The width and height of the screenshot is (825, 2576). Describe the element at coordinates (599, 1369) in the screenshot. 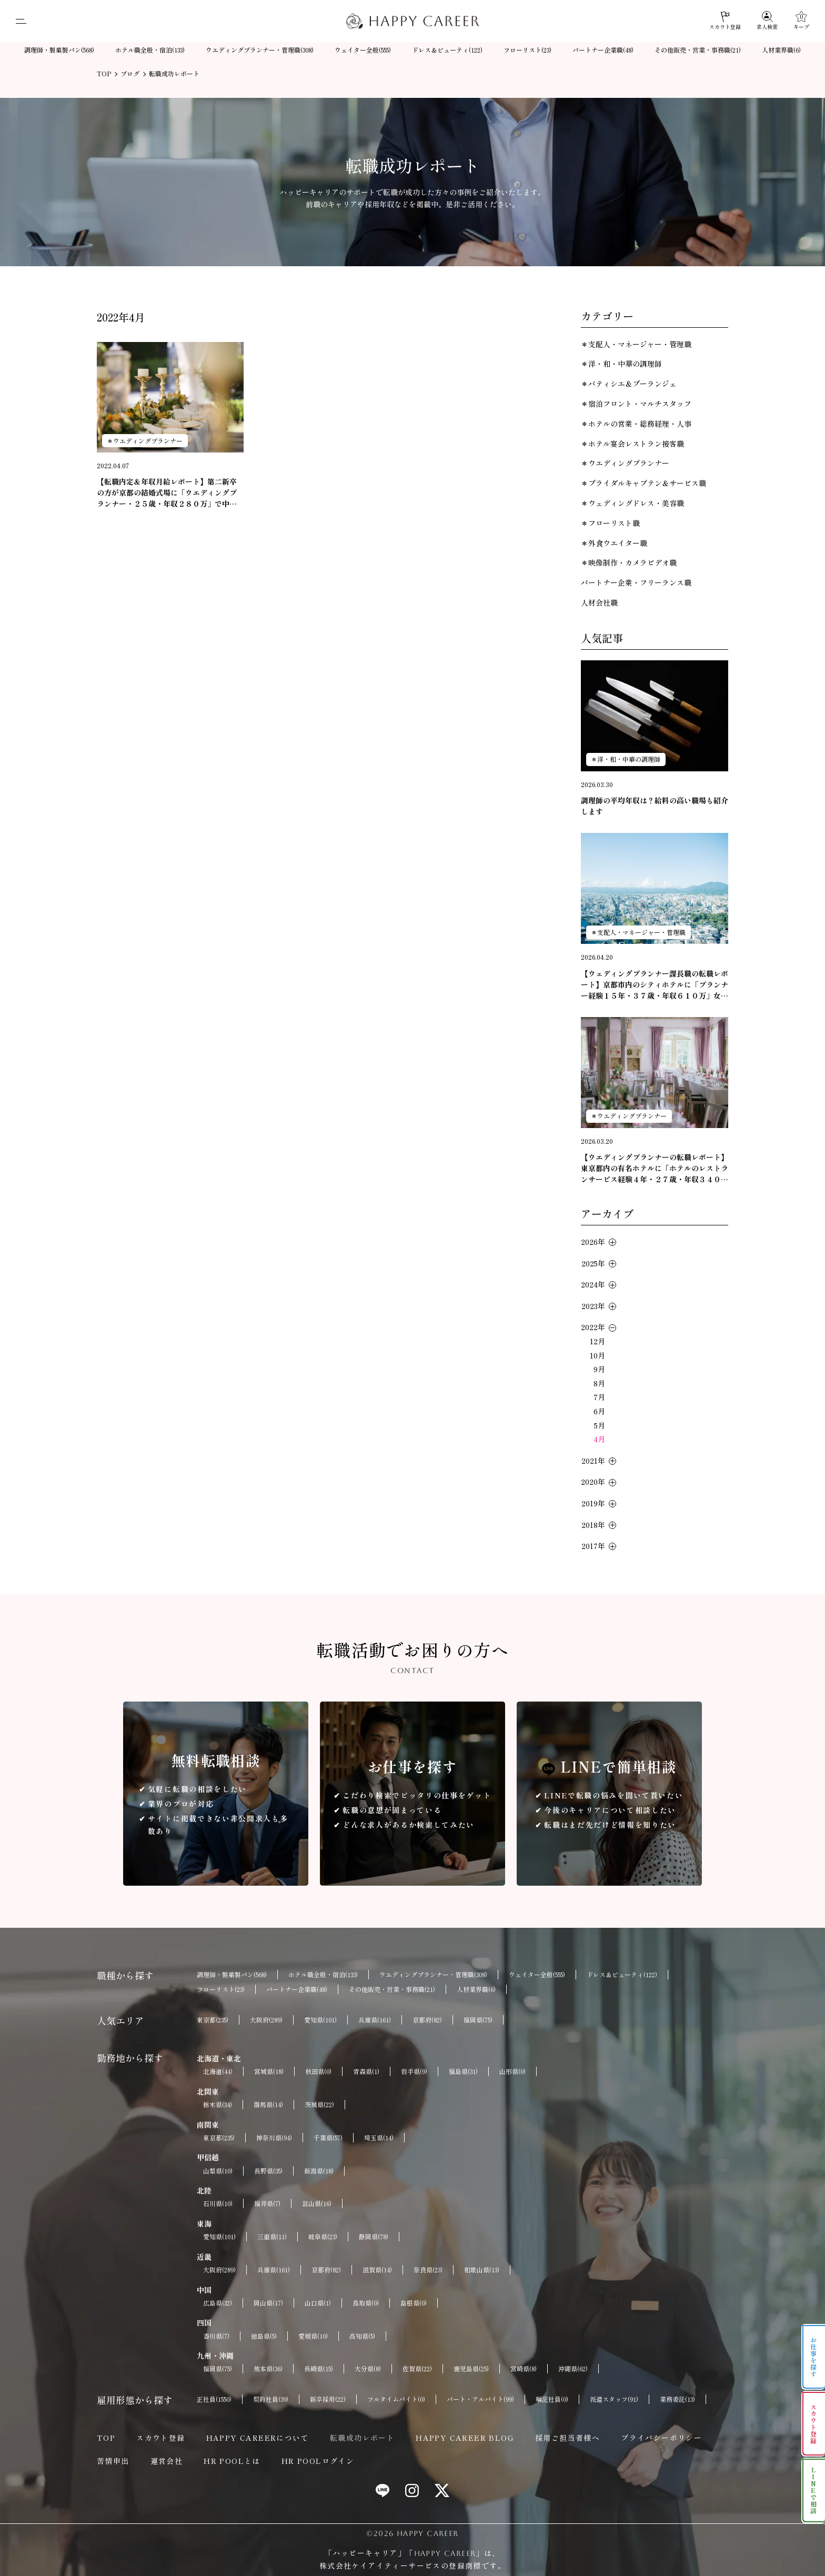

I see `9月` at that location.